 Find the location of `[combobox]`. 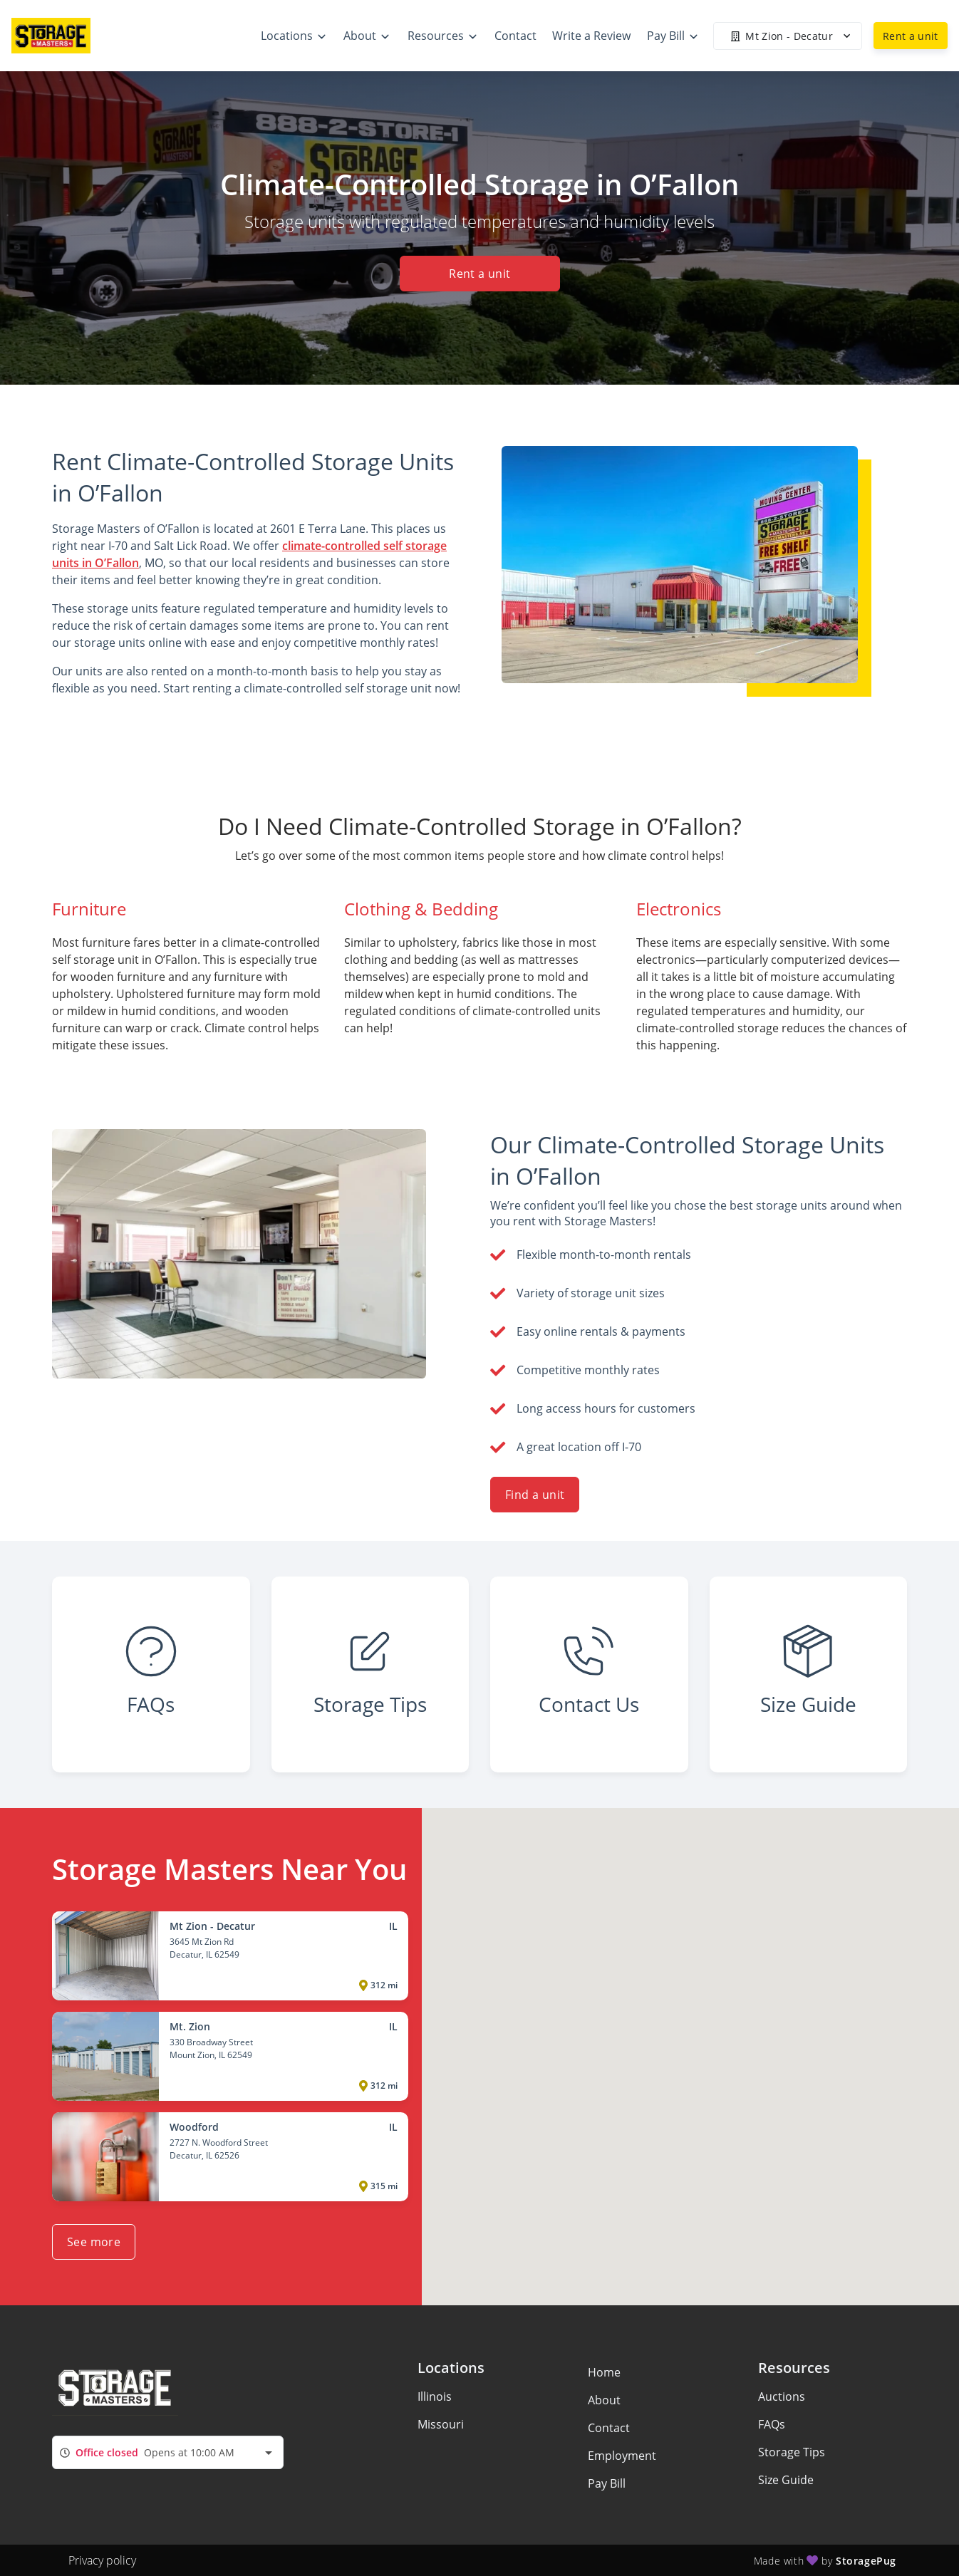

[combobox] is located at coordinates (168, 2452).